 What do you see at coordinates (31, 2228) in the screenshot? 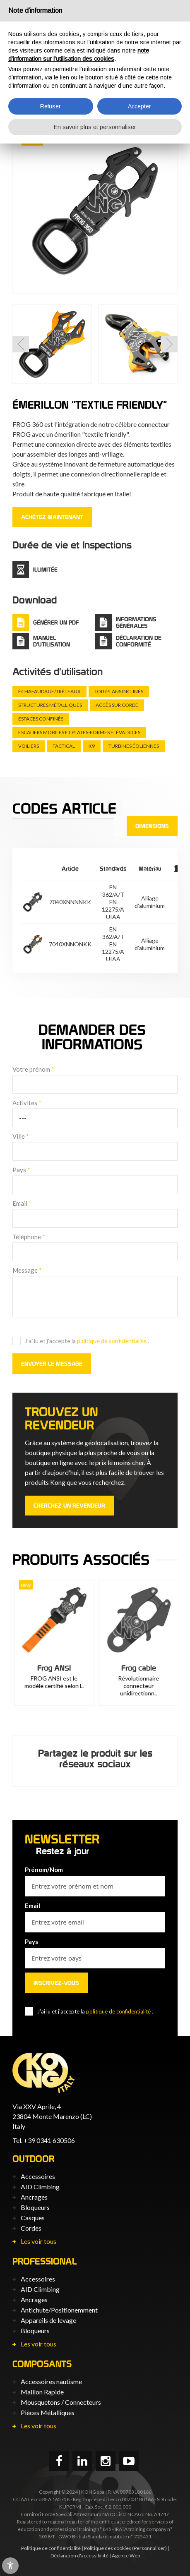
I see `Cordes` at bounding box center [31, 2228].